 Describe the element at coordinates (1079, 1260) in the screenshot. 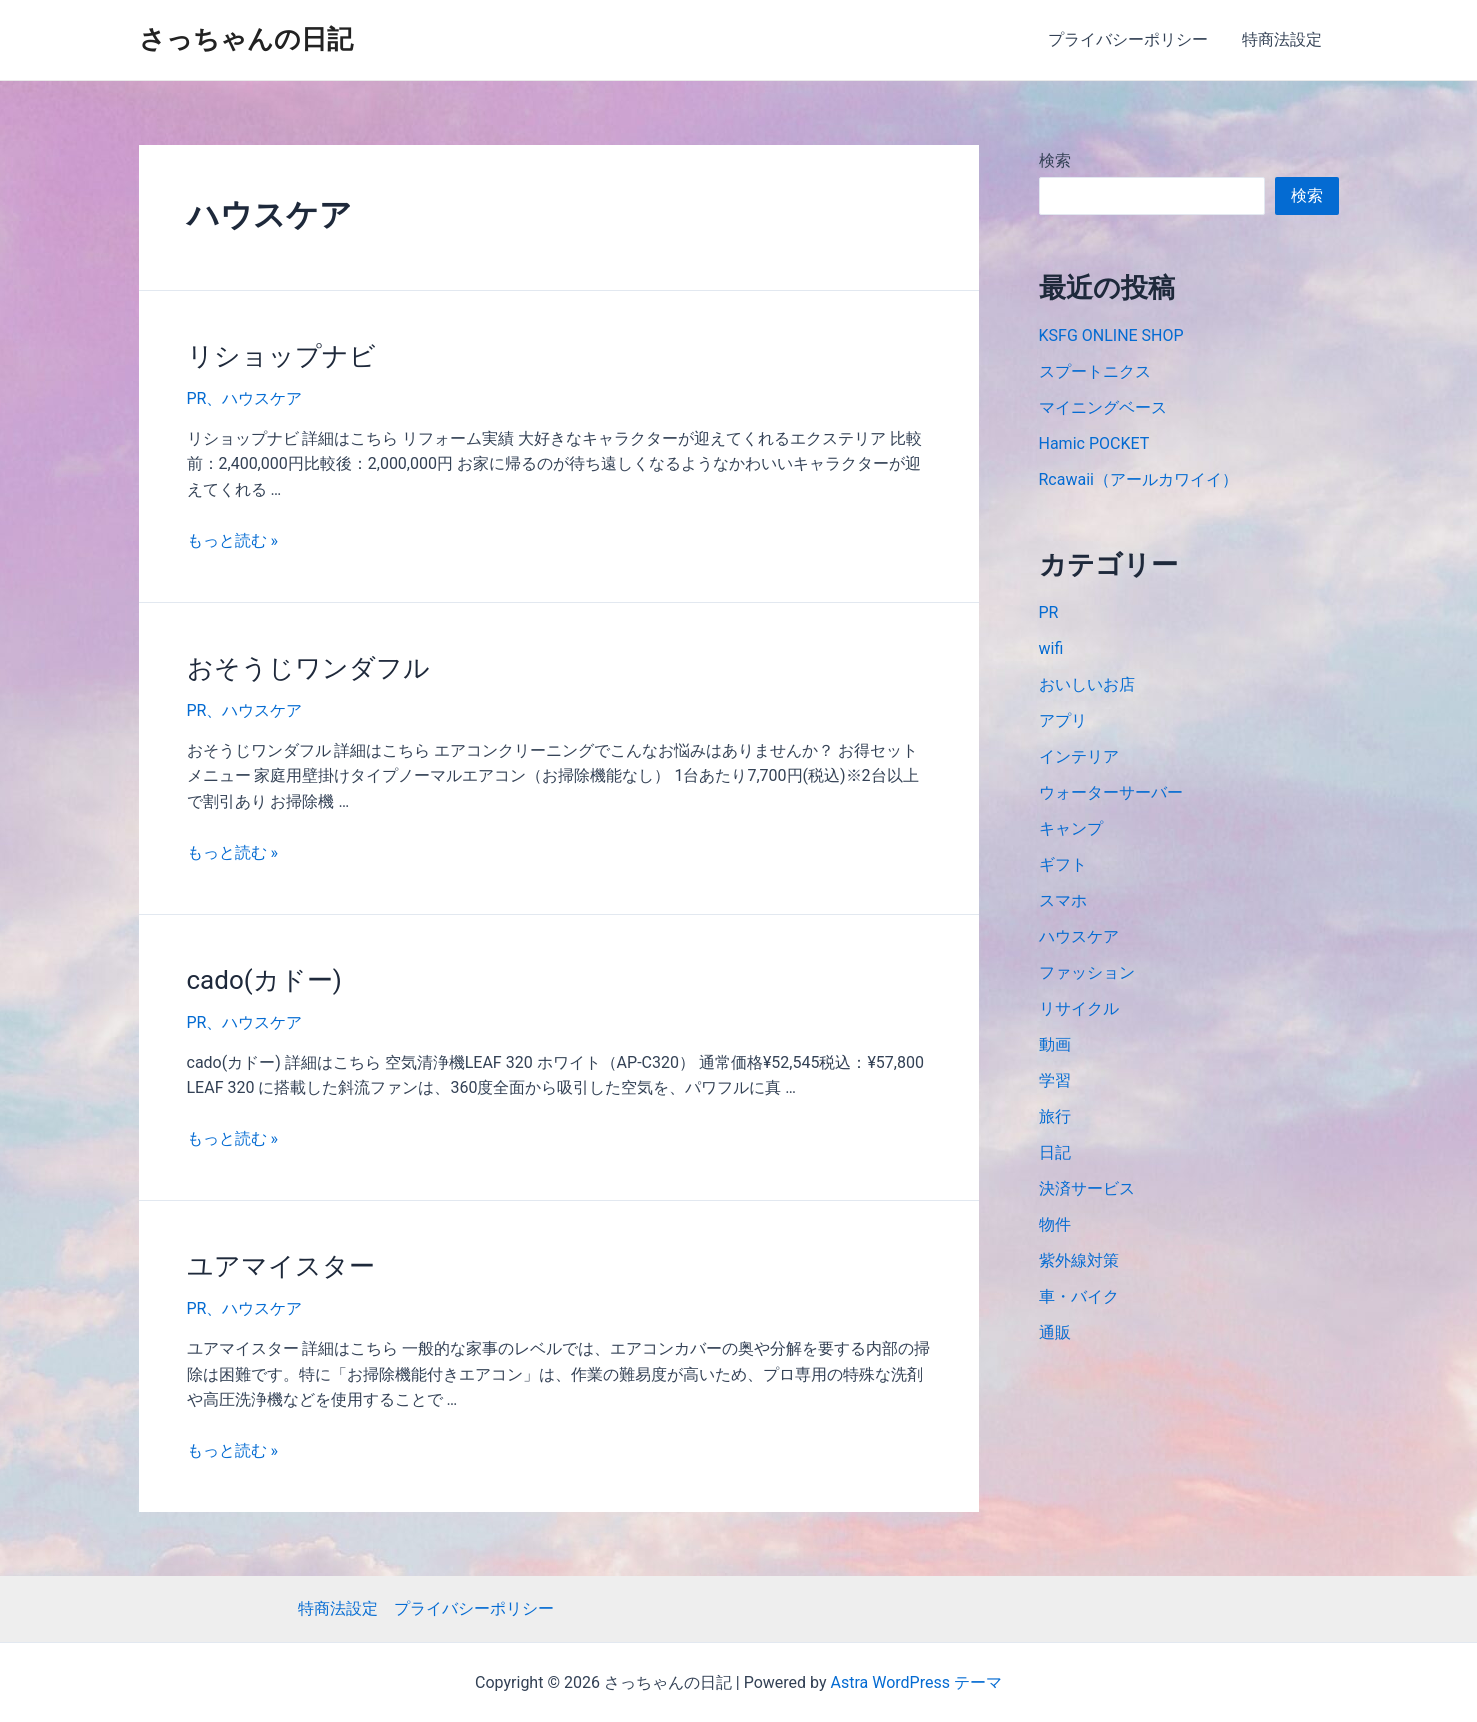

I see `紫外線対策` at that location.